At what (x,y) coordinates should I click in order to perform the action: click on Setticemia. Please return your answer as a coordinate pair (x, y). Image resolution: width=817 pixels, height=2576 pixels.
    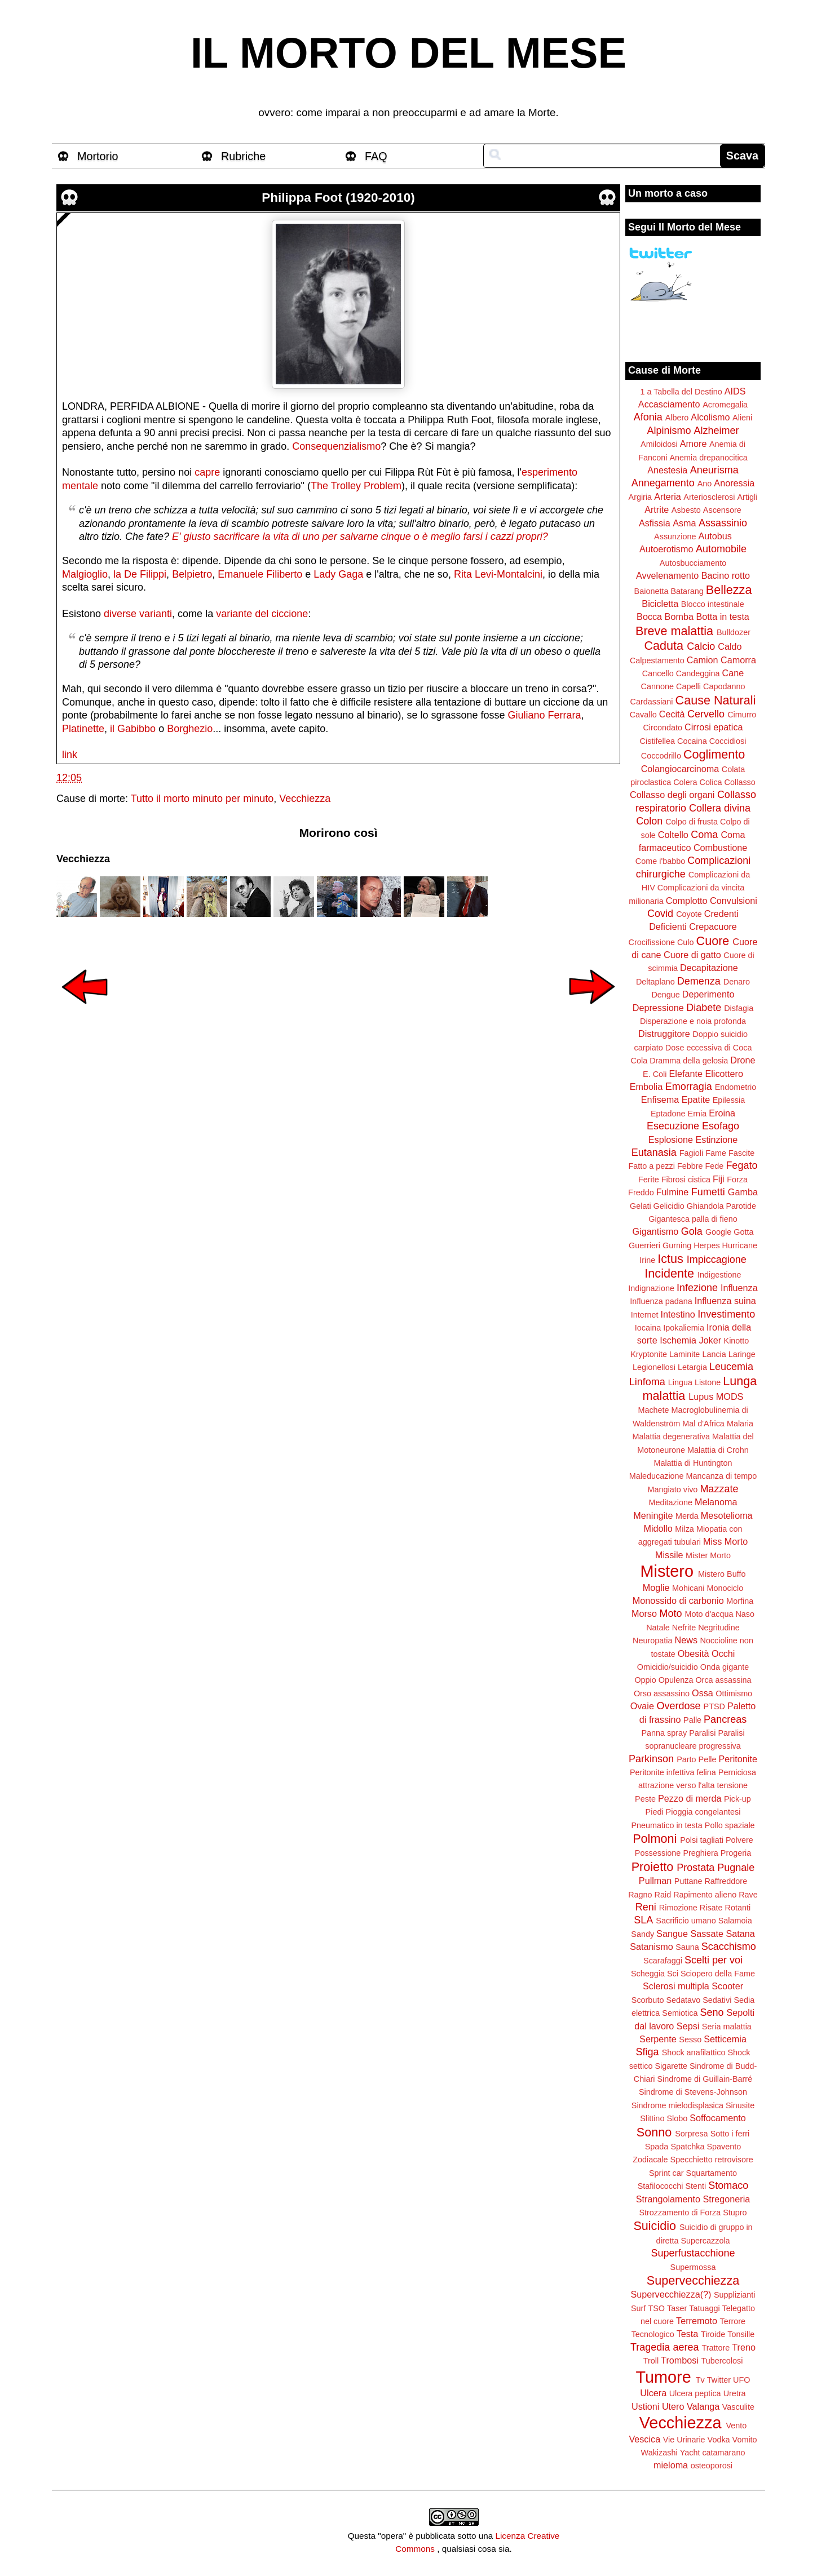
    Looking at the image, I should click on (725, 2039).